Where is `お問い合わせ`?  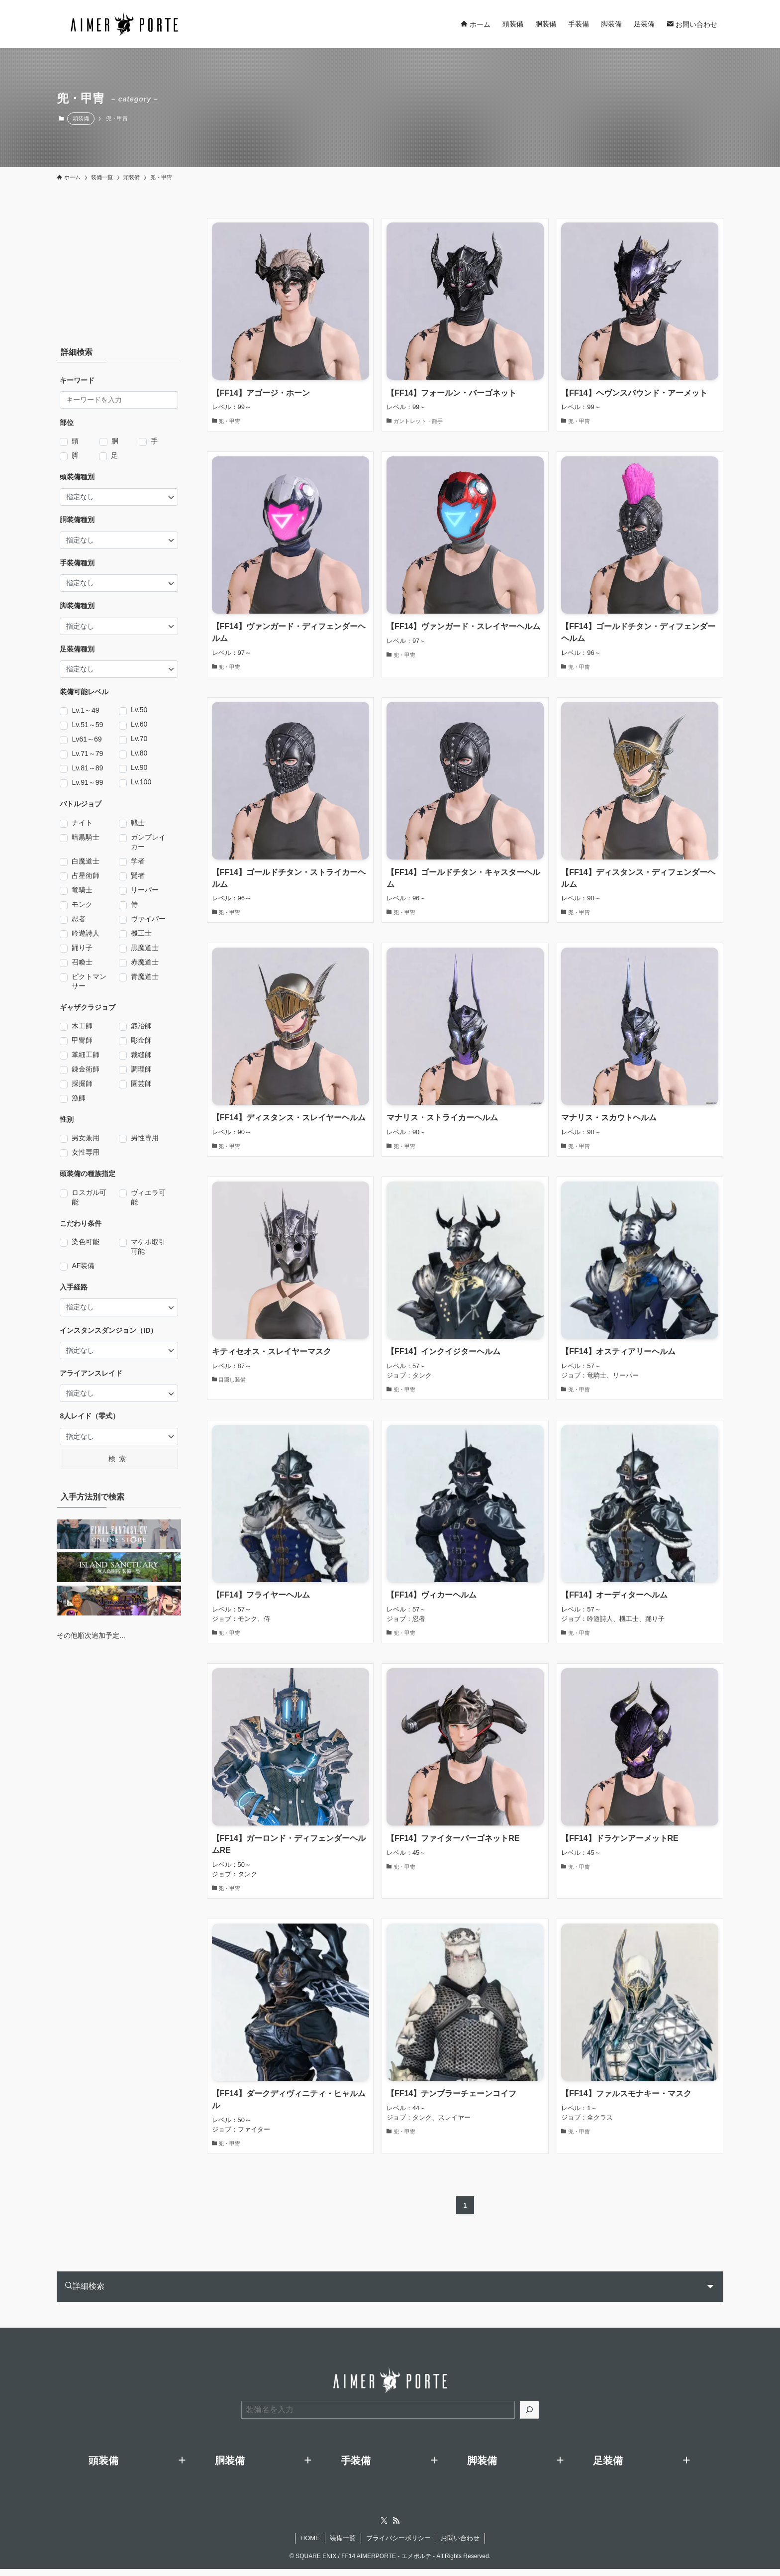 お問い合わせ is located at coordinates (460, 2545).